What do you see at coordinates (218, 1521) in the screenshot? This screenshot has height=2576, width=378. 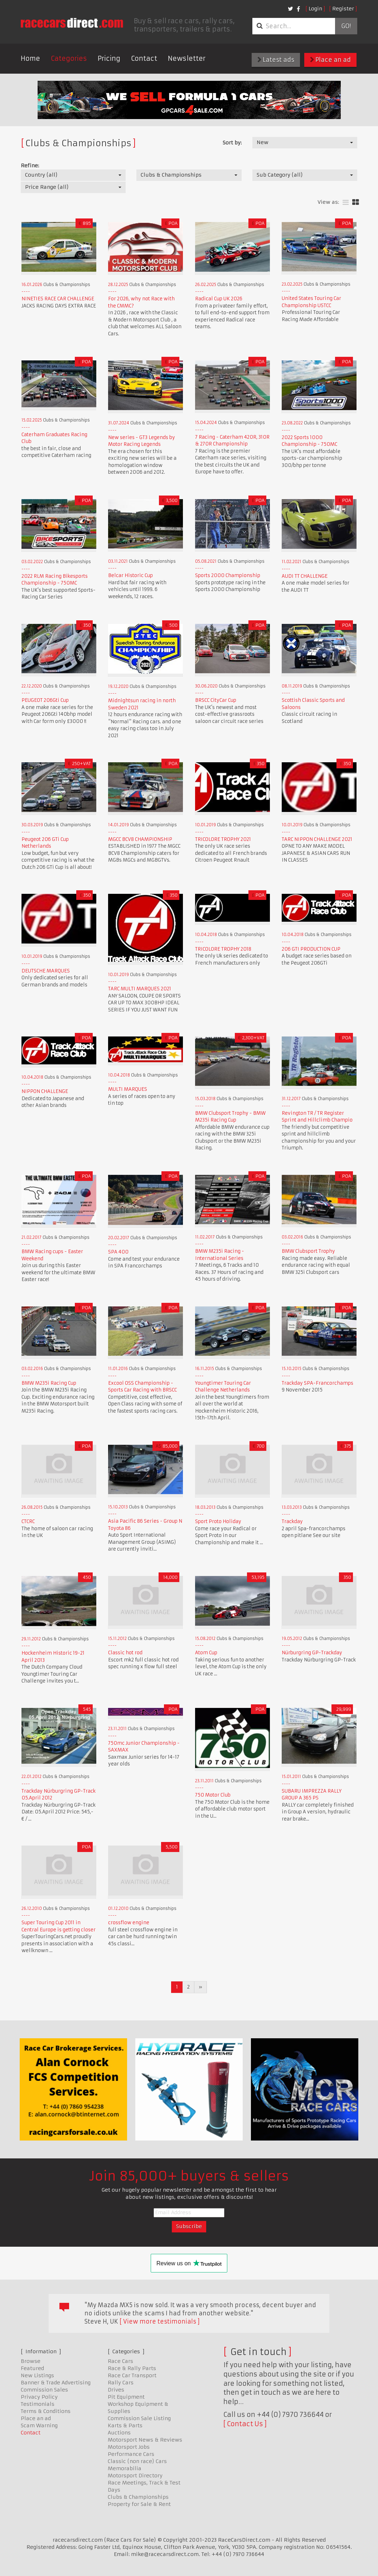 I see `Sport Proto Holiday` at bounding box center [218, 1521].